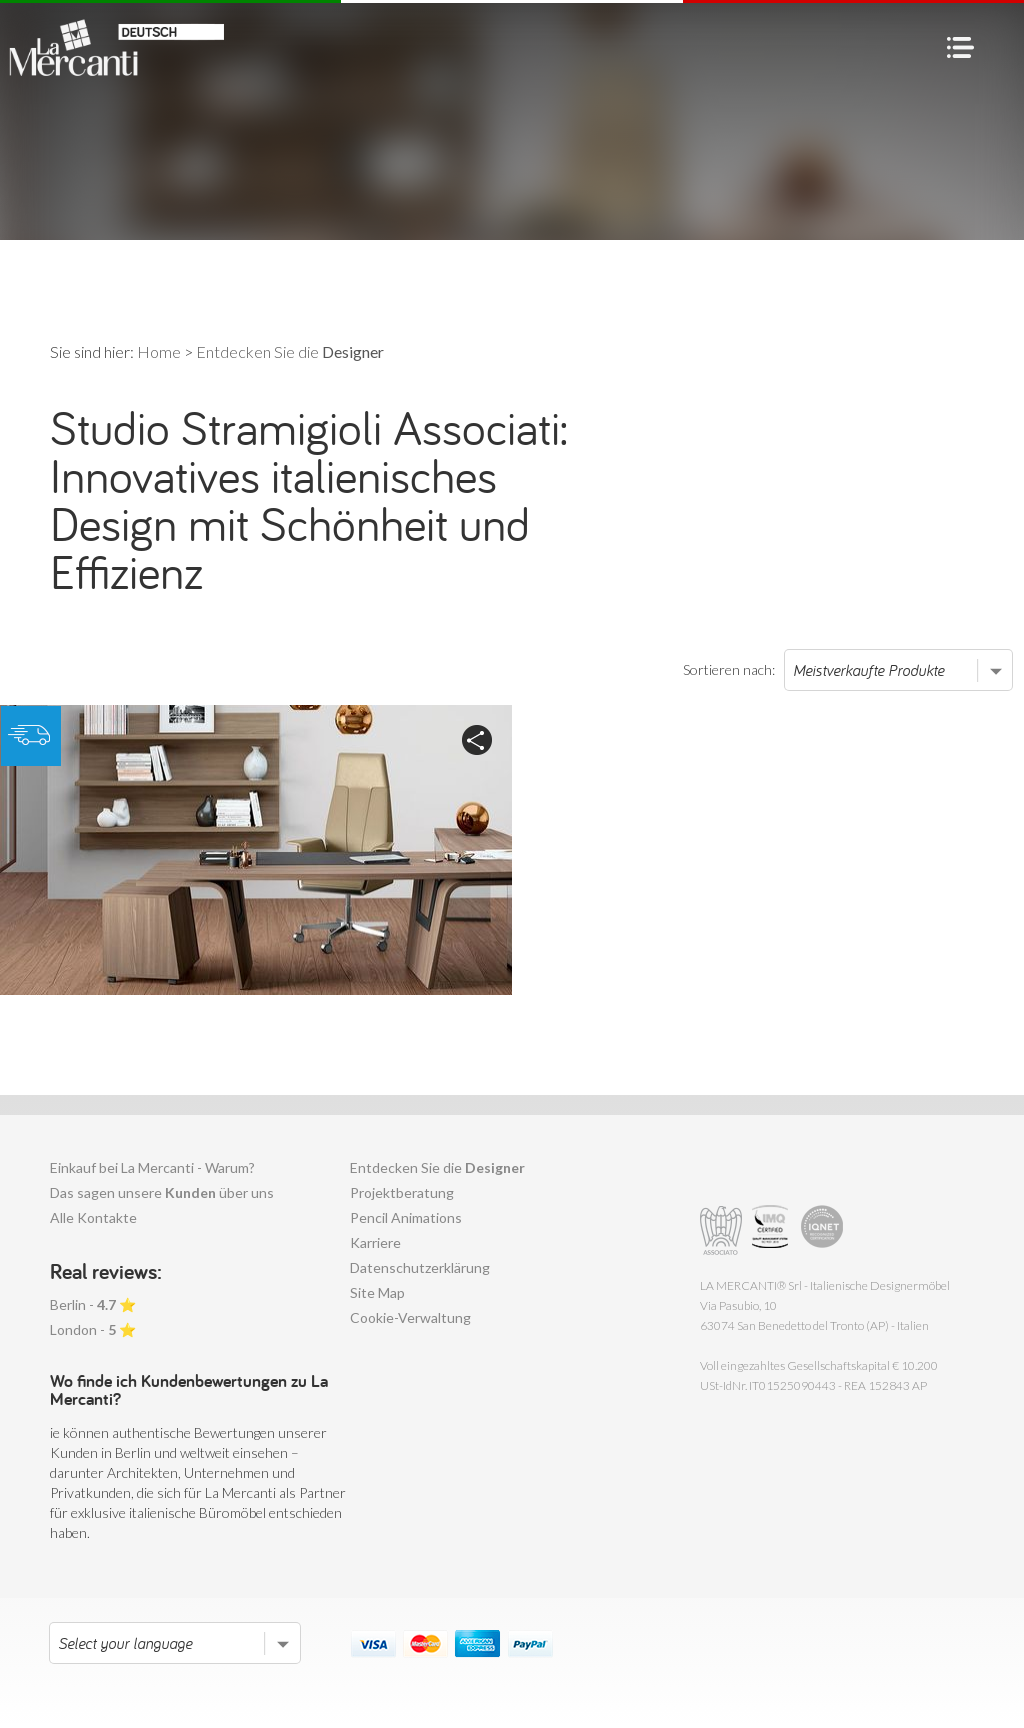 This screenshot has width=1024, height=1728. I want to click on Das sagen unsere über uns, so click(162, 1192).